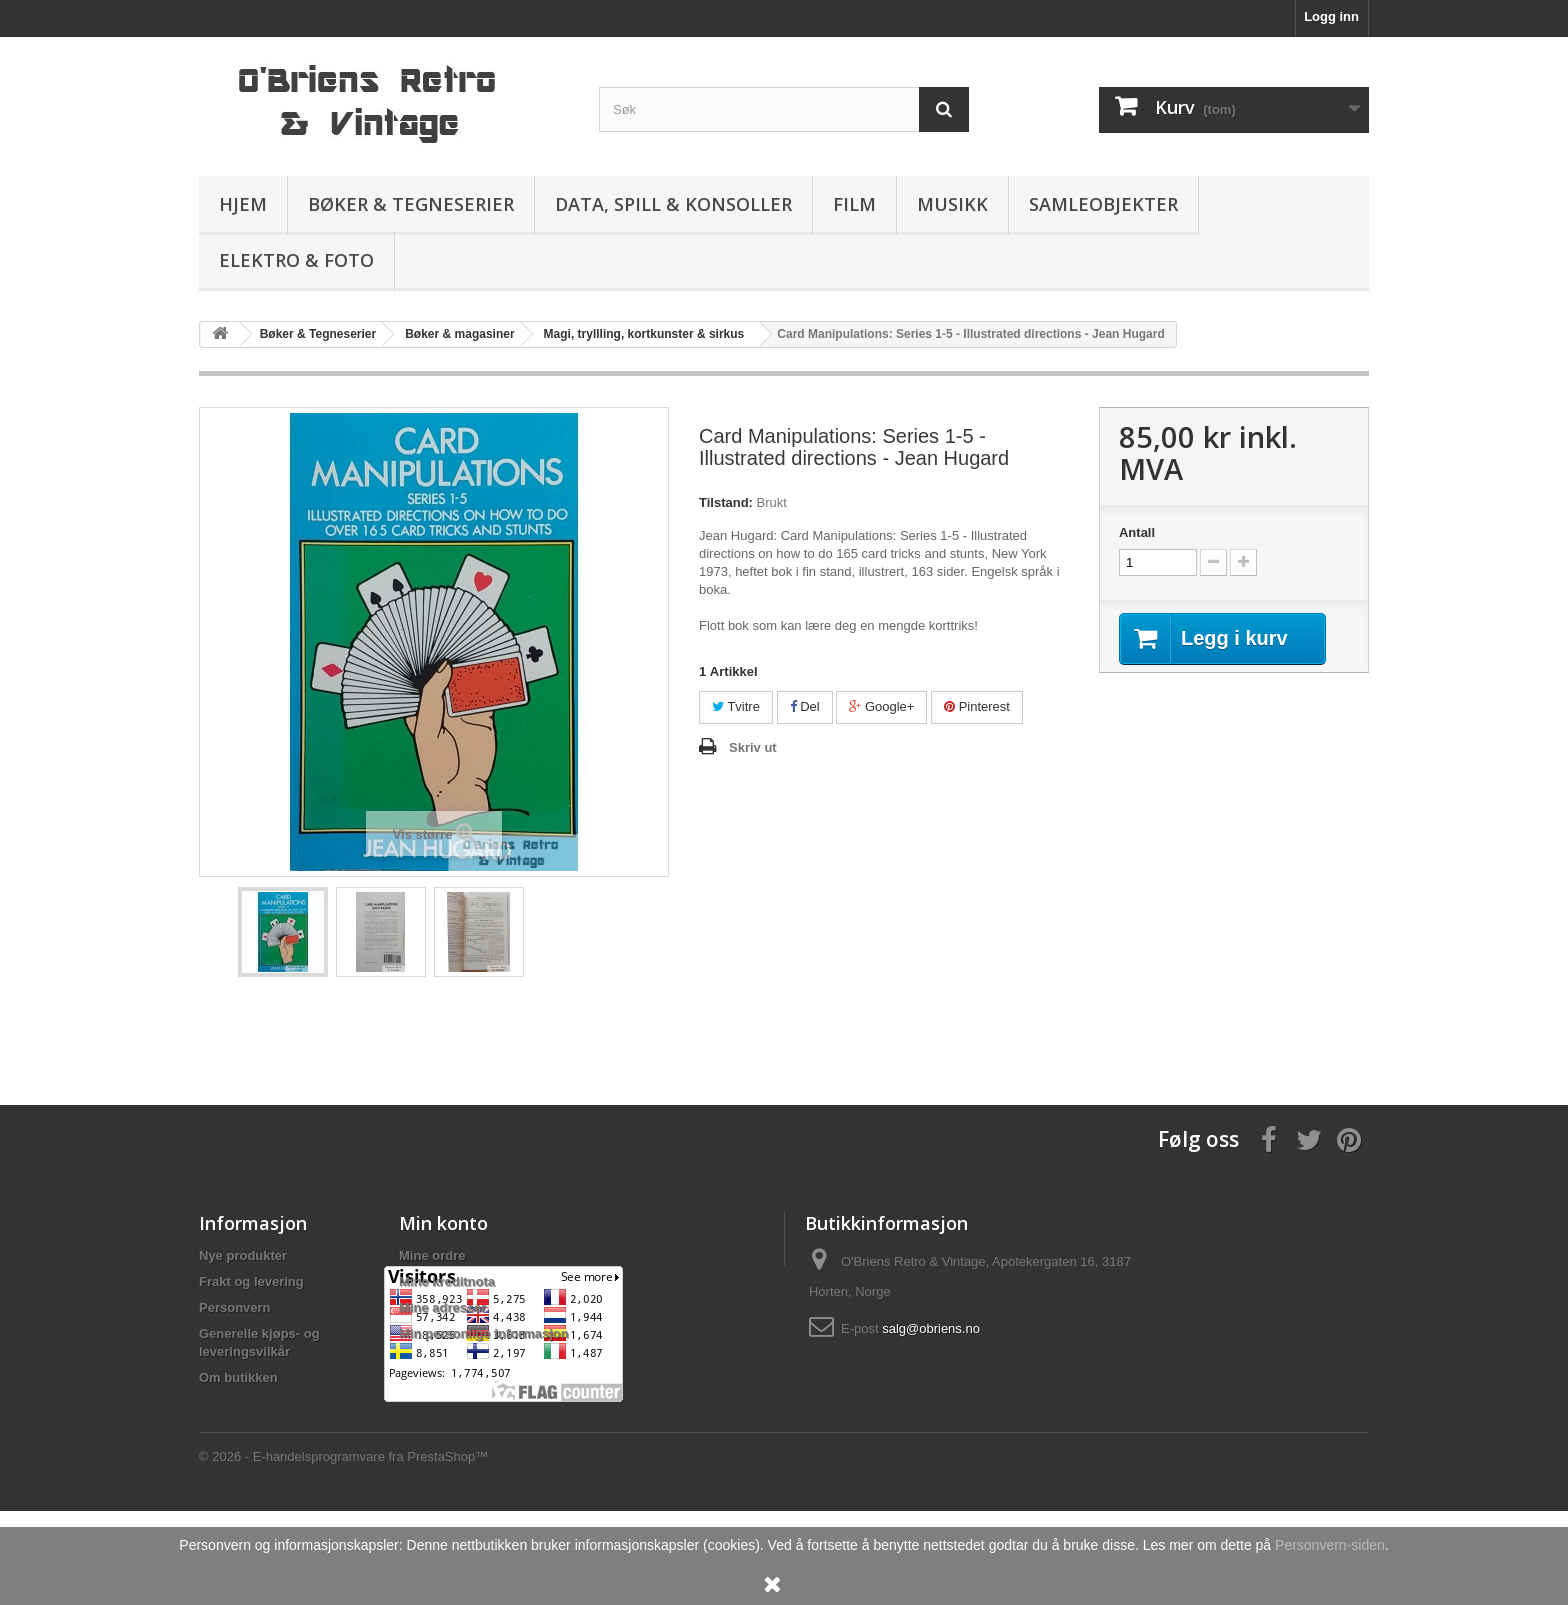 The width and height of the screenshot is (1568, 1605). What do you see at coordinates (235, 1307) in the screenshot?
I see `Personvern` at bounding box center [235, 1307].